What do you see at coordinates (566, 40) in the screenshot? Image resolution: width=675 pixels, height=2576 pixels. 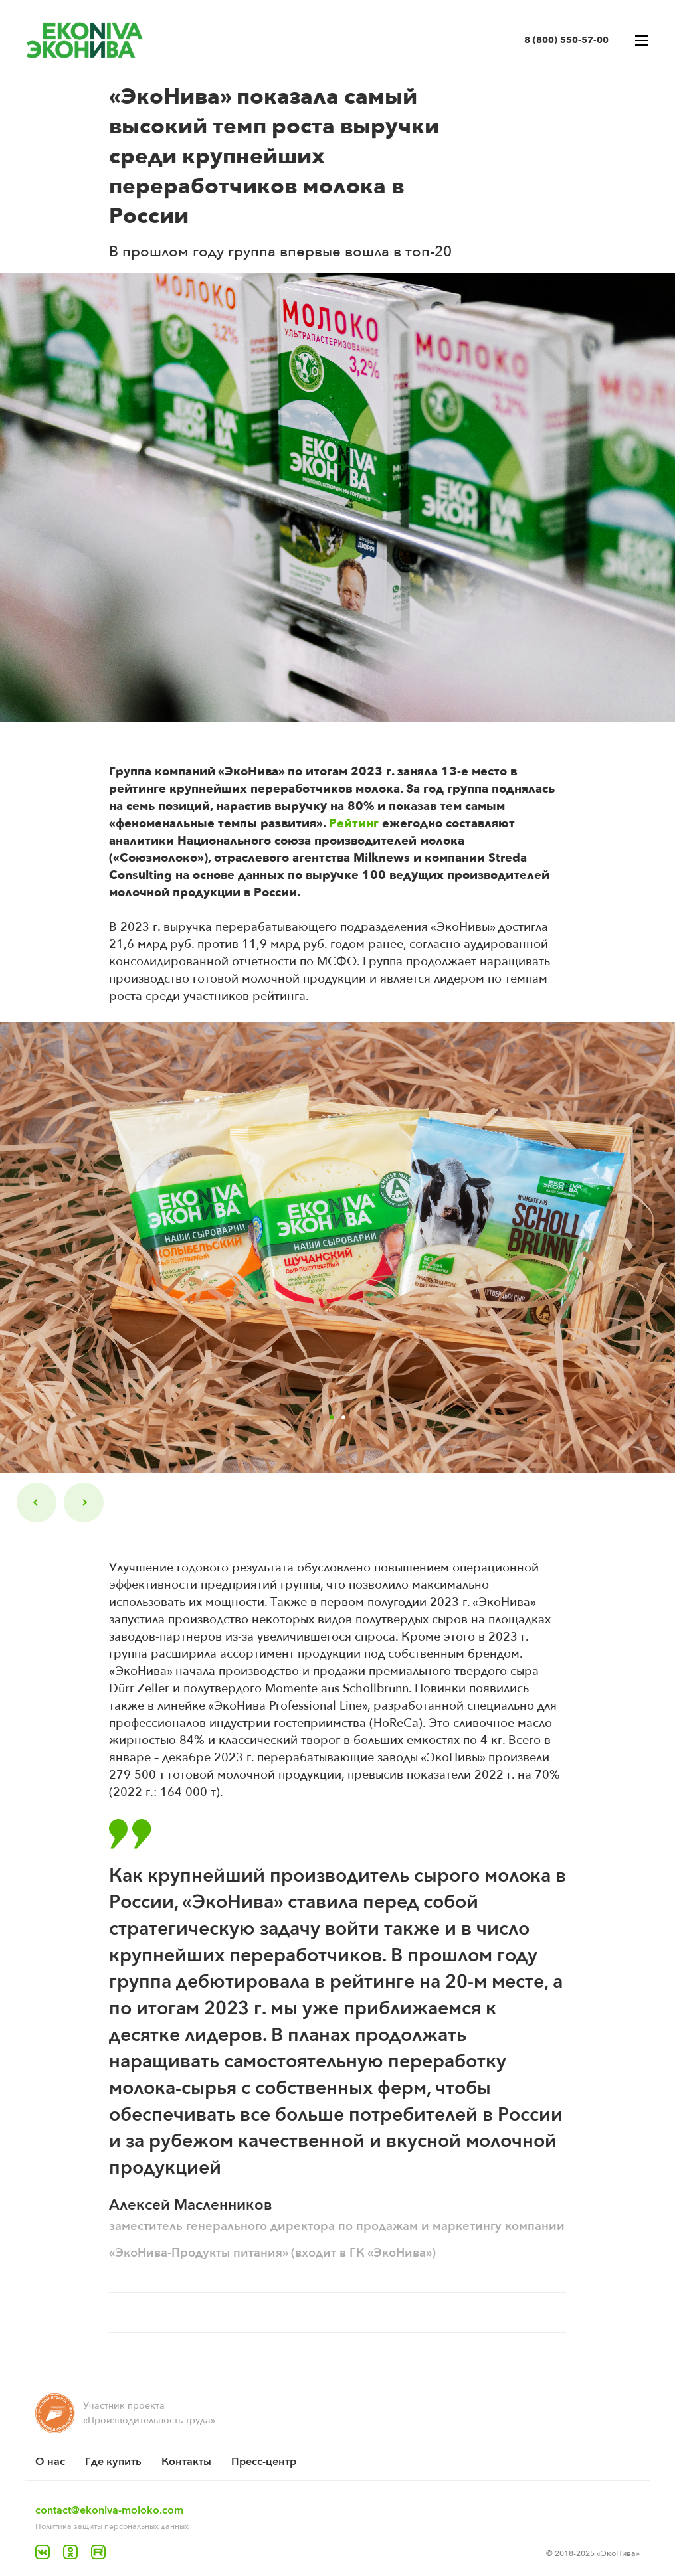 I see `8 (800) 550-57-00` at bounding box center [566, 40].